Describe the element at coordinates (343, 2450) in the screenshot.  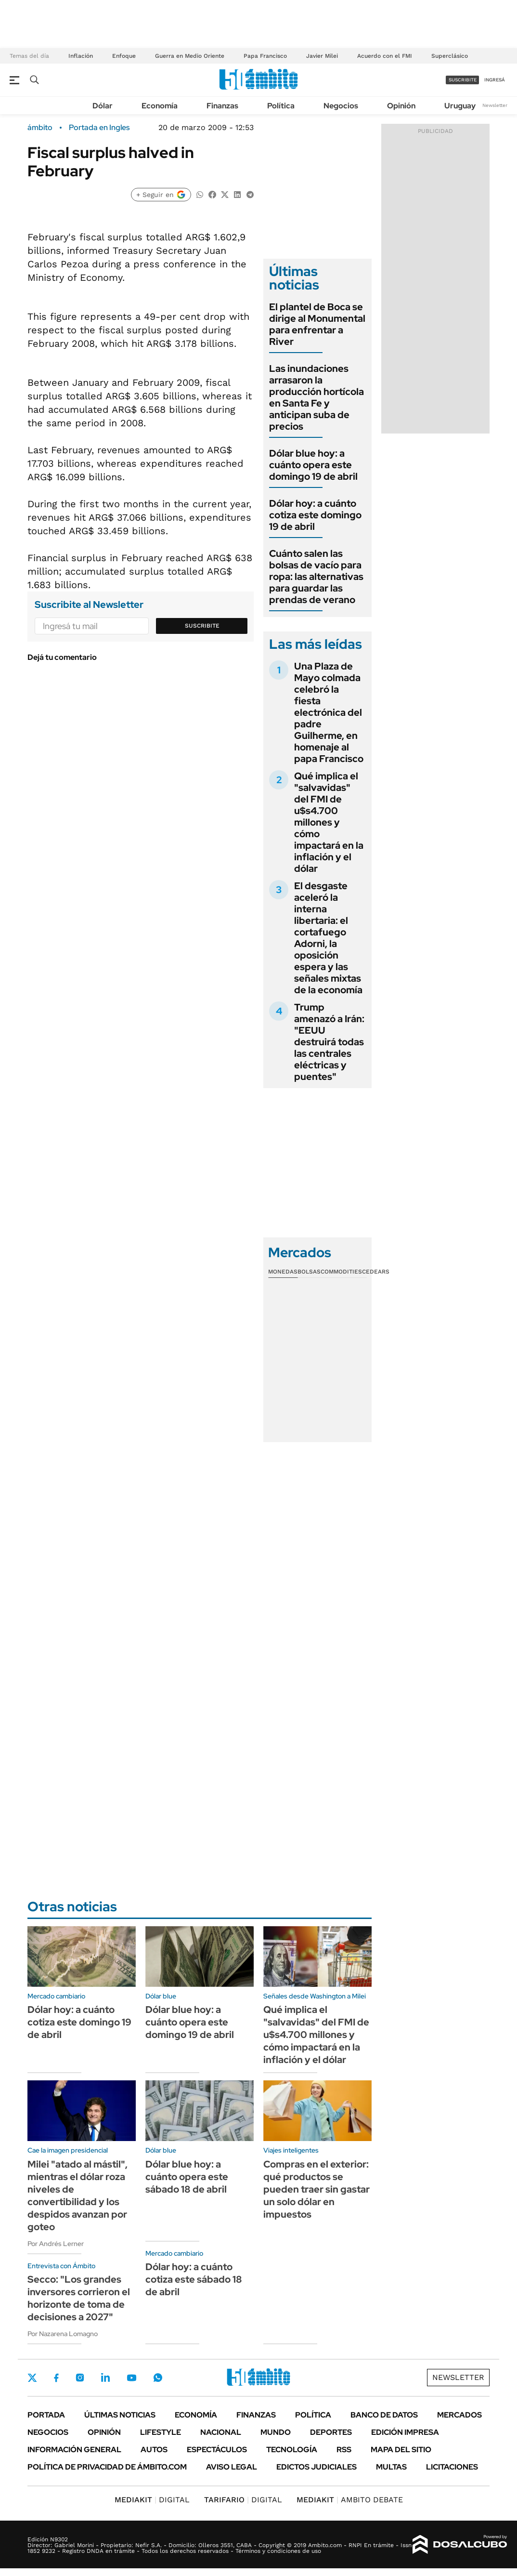
I see `Rss` at that location.